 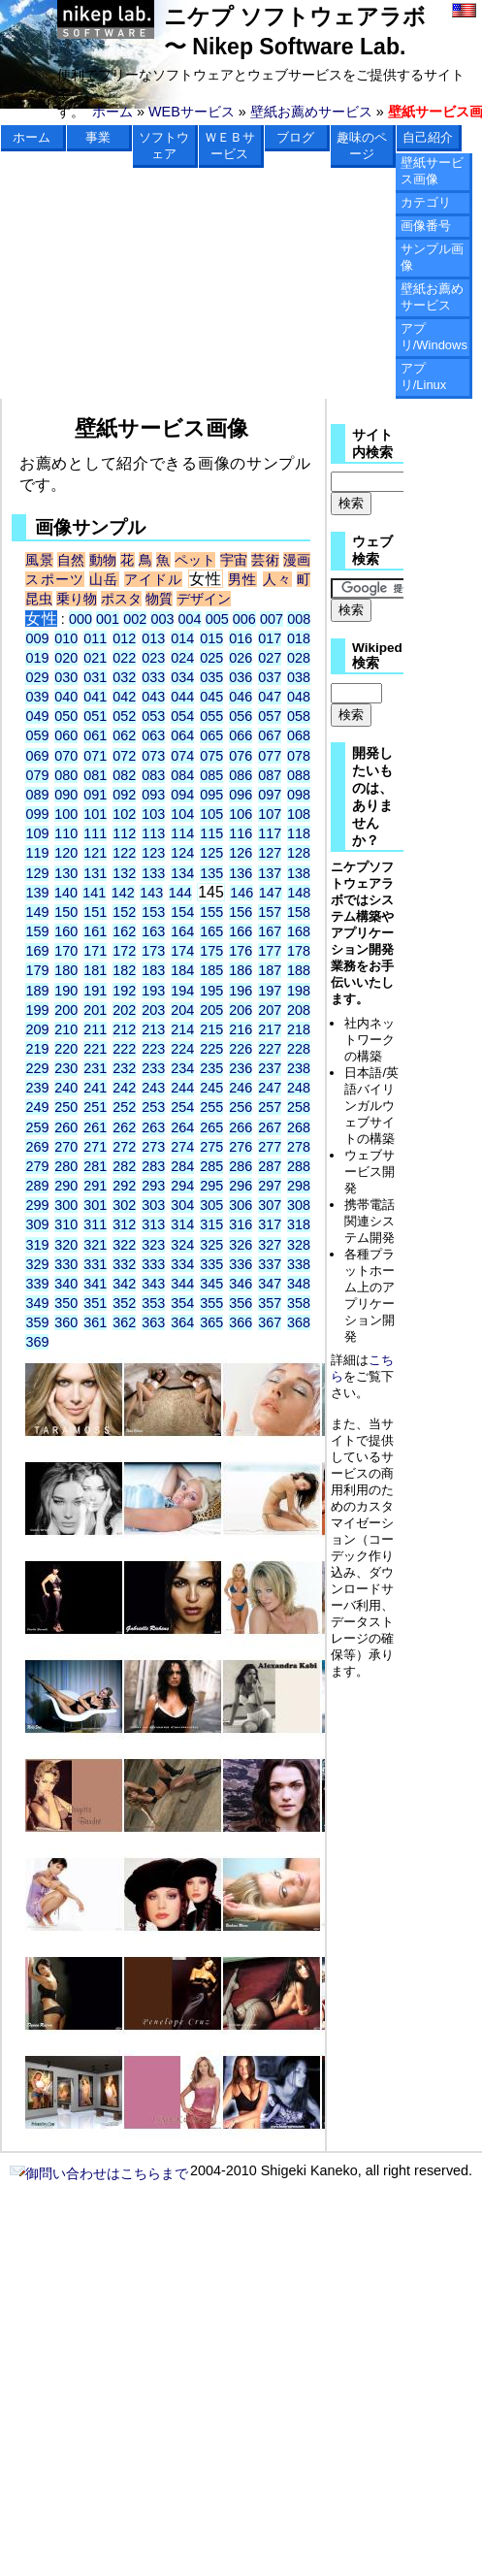 What do you see at coordinates (153, 931) in the screenshot?
I see `163` at bounding box center [153, 931].